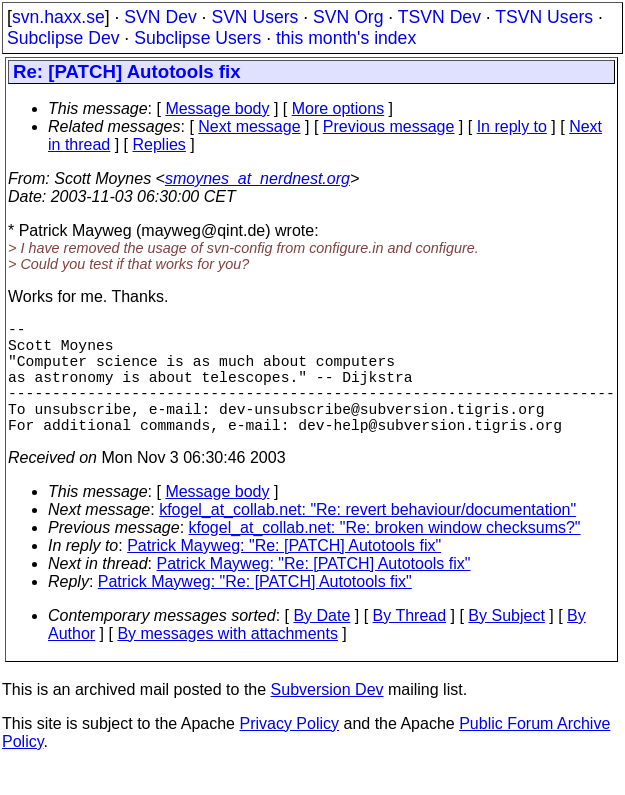 This screenshot has height=795, width=625. I want to click on Previous message, so click(389, 126).